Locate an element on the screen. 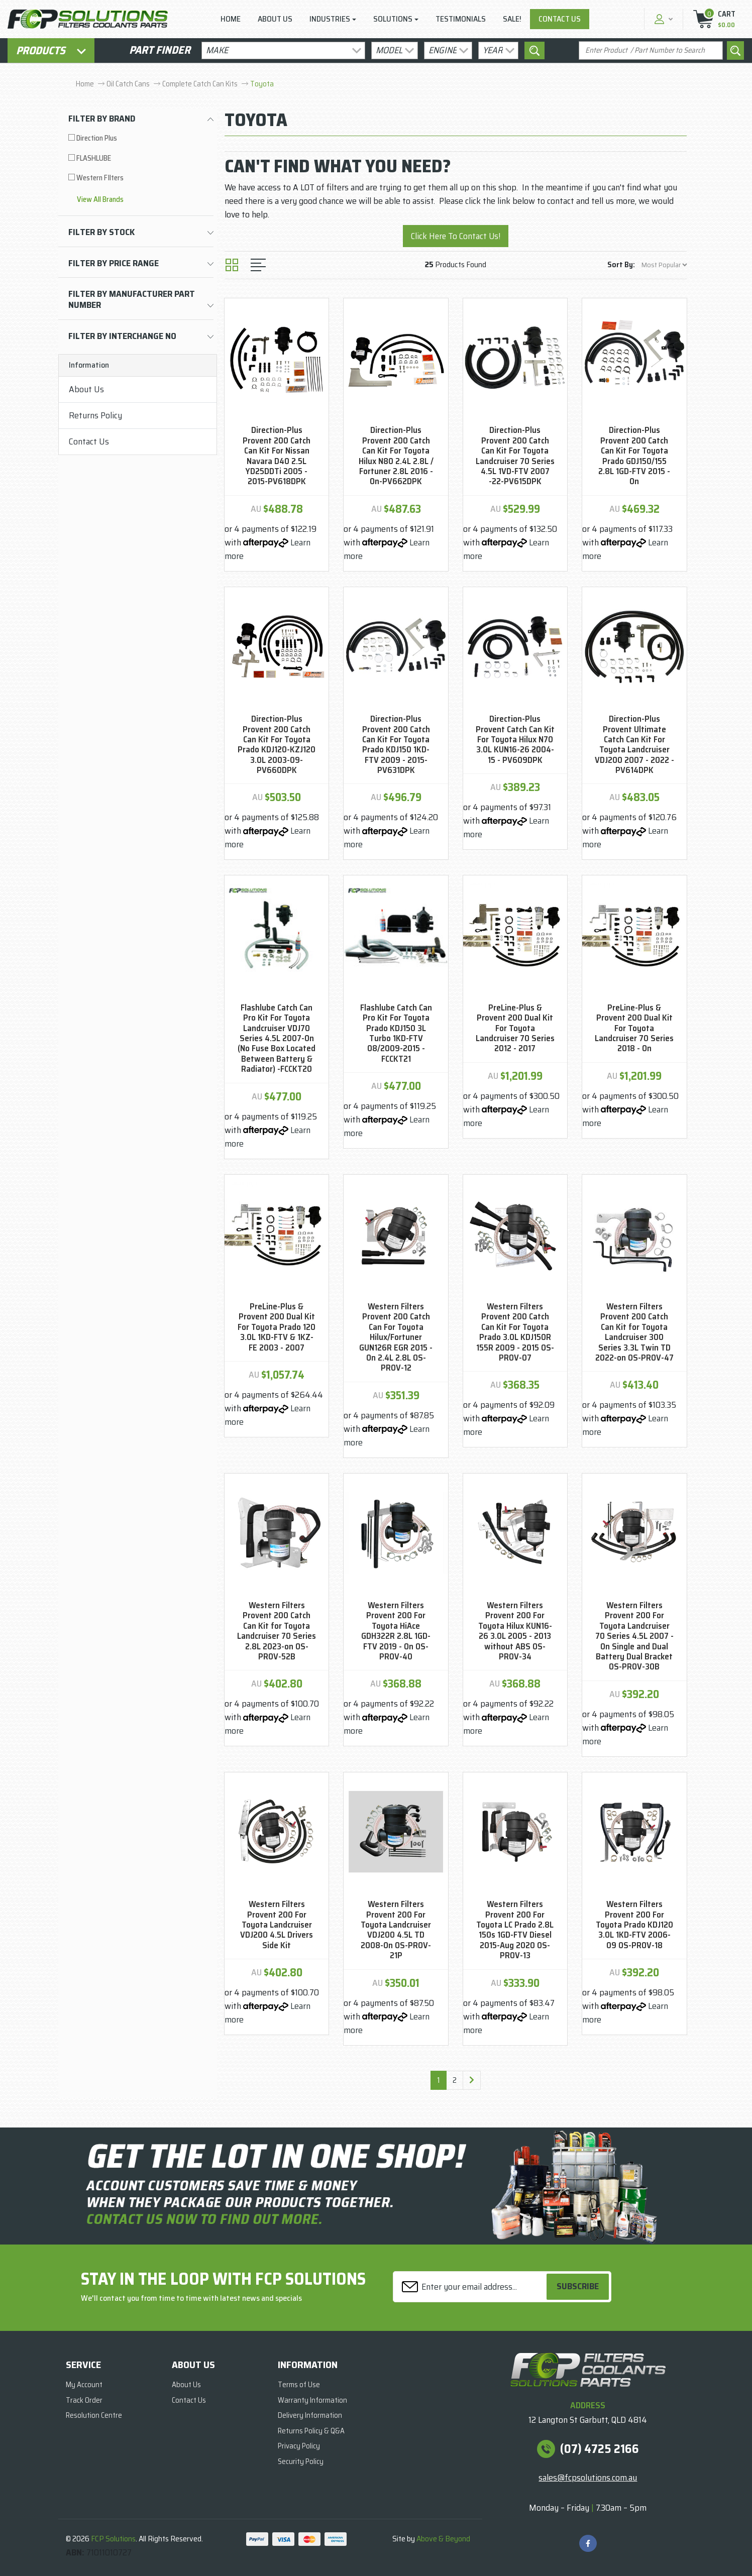 The height and width of the screenshot is (2576, 752). Click Here To Contact Us! is located at coordinates (455, 236).